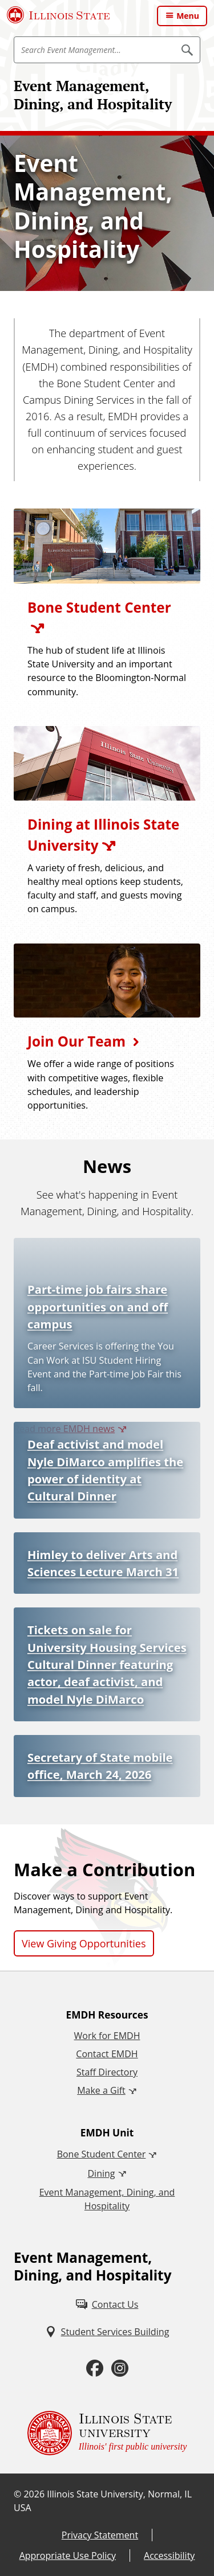 The height and width of the screenshot is (2576, 214). I want to click on © [© (External)], so click(17, 2494).